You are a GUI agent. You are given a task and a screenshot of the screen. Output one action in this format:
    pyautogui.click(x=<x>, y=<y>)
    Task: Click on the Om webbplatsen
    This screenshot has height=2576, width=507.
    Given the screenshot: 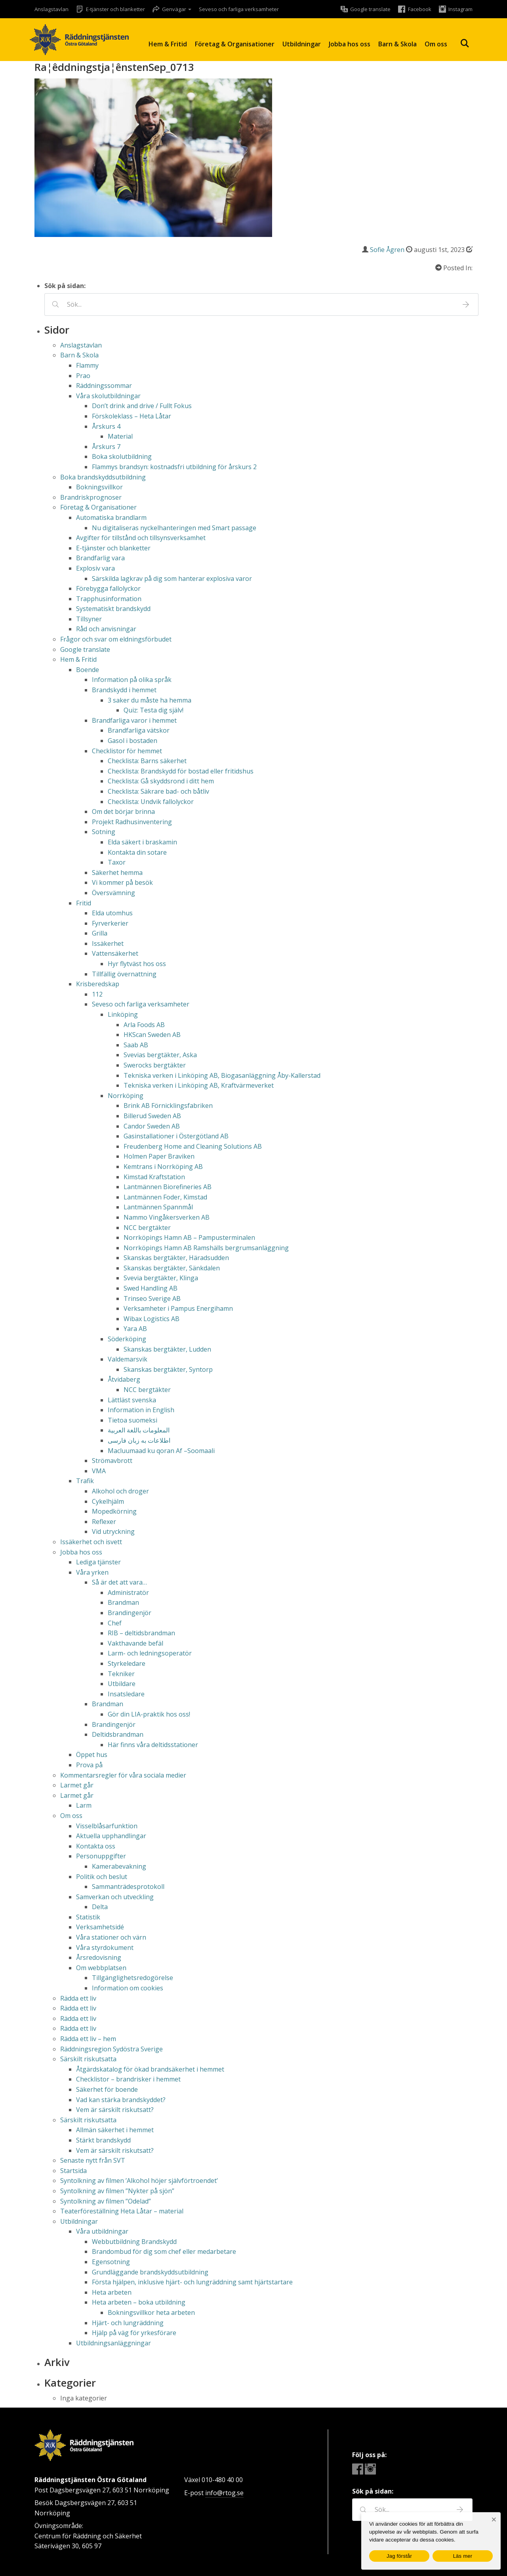 What is the action you would take?
    pyautogui.click(x=101, y=1967)
    